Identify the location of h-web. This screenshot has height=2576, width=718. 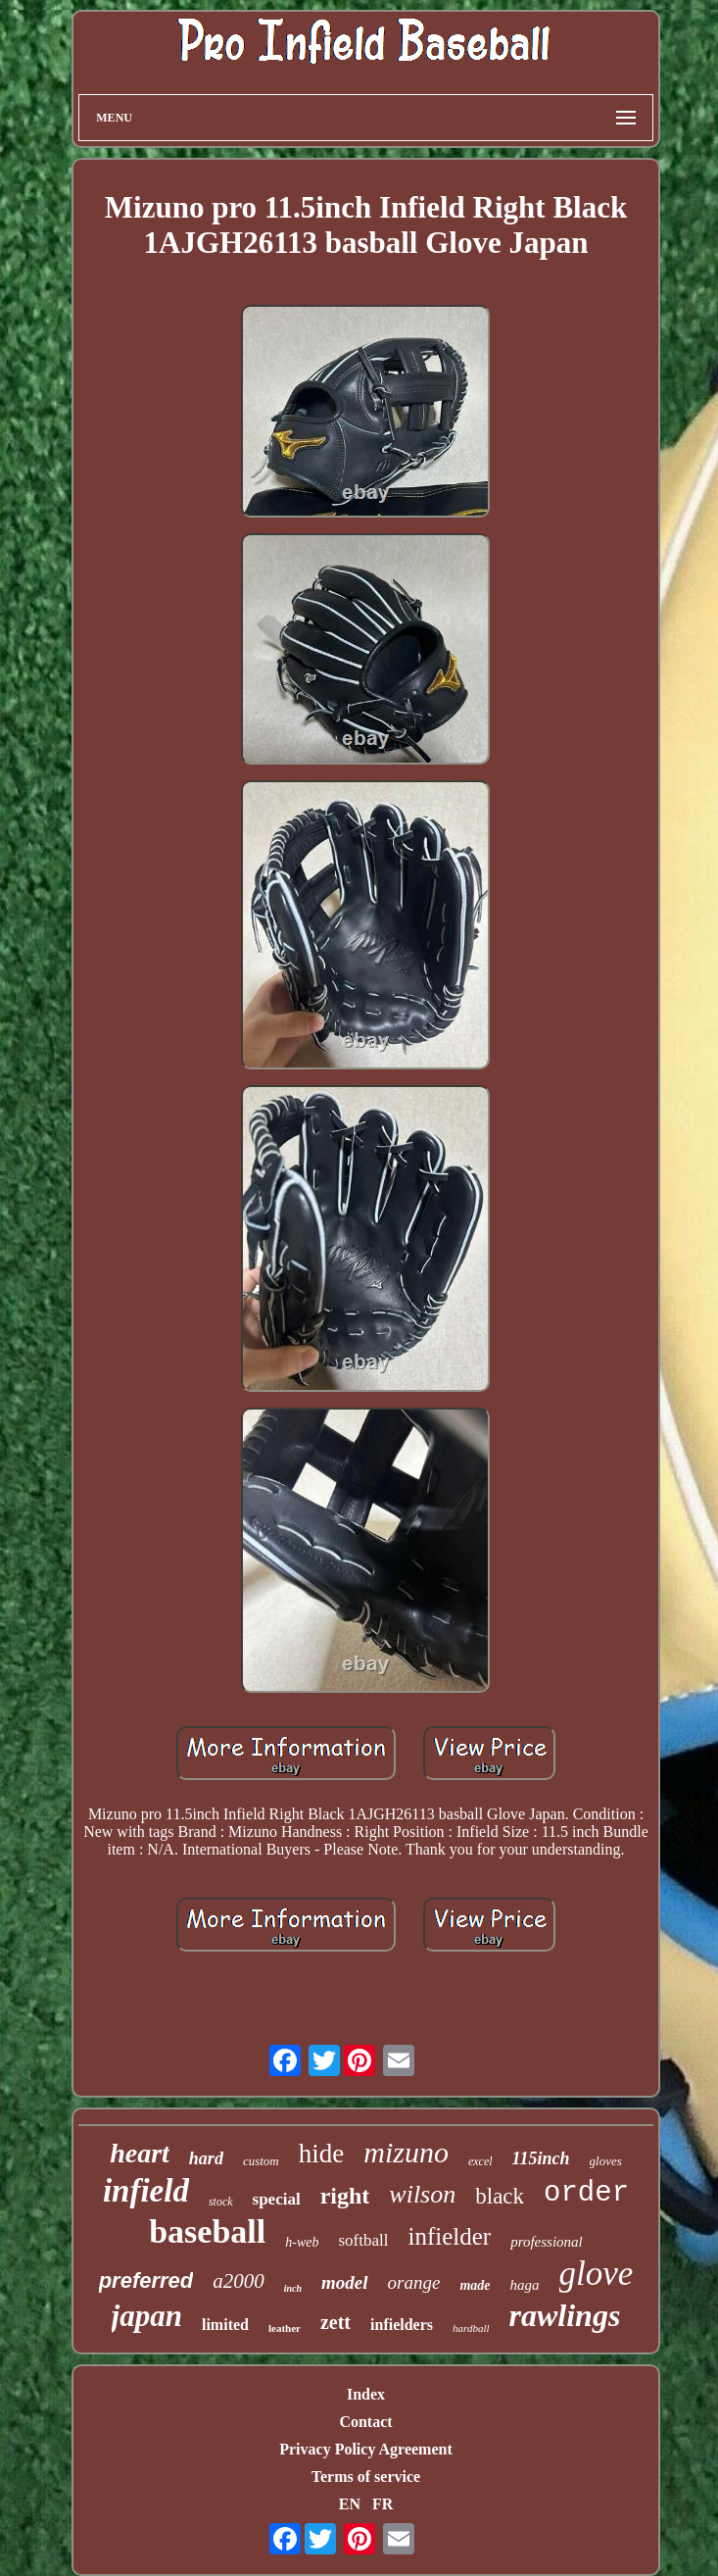
(301, 2242).